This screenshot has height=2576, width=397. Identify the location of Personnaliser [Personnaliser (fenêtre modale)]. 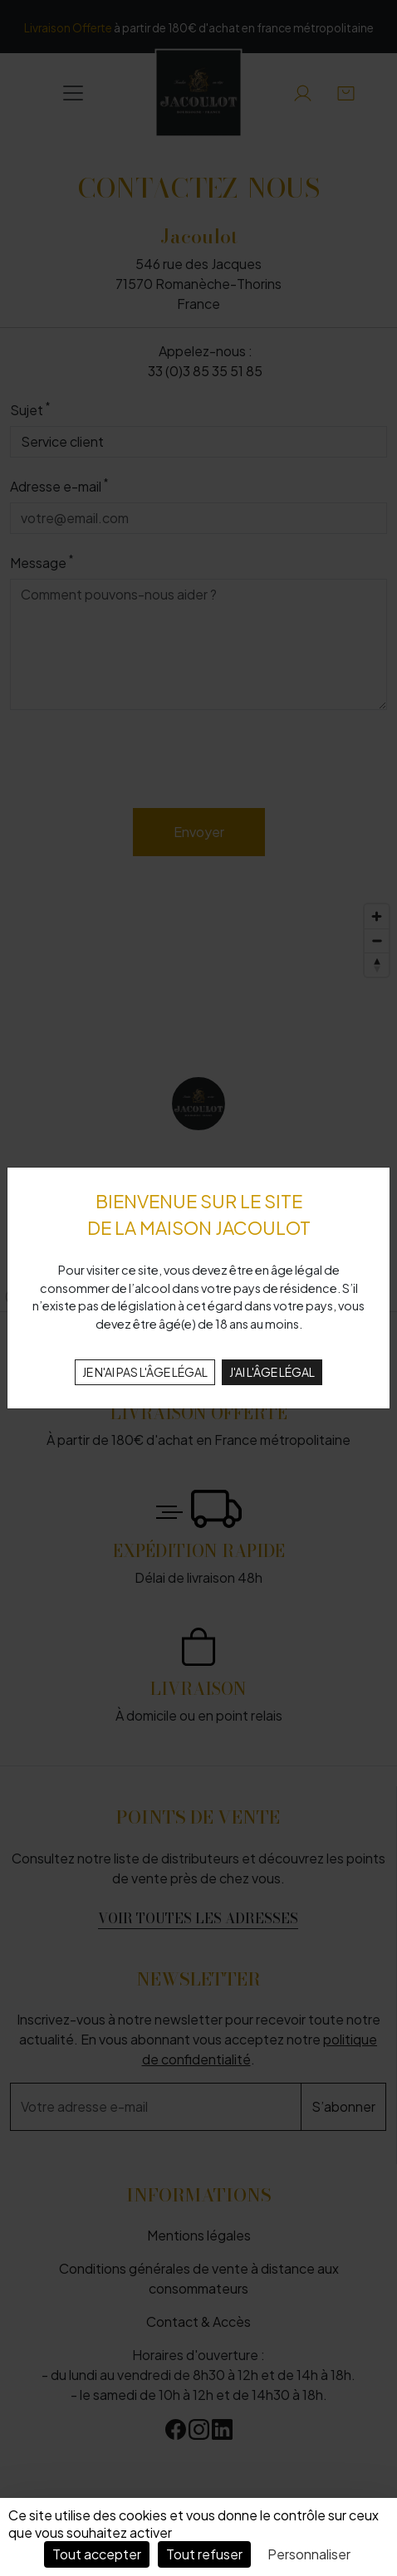
(308, 2554).